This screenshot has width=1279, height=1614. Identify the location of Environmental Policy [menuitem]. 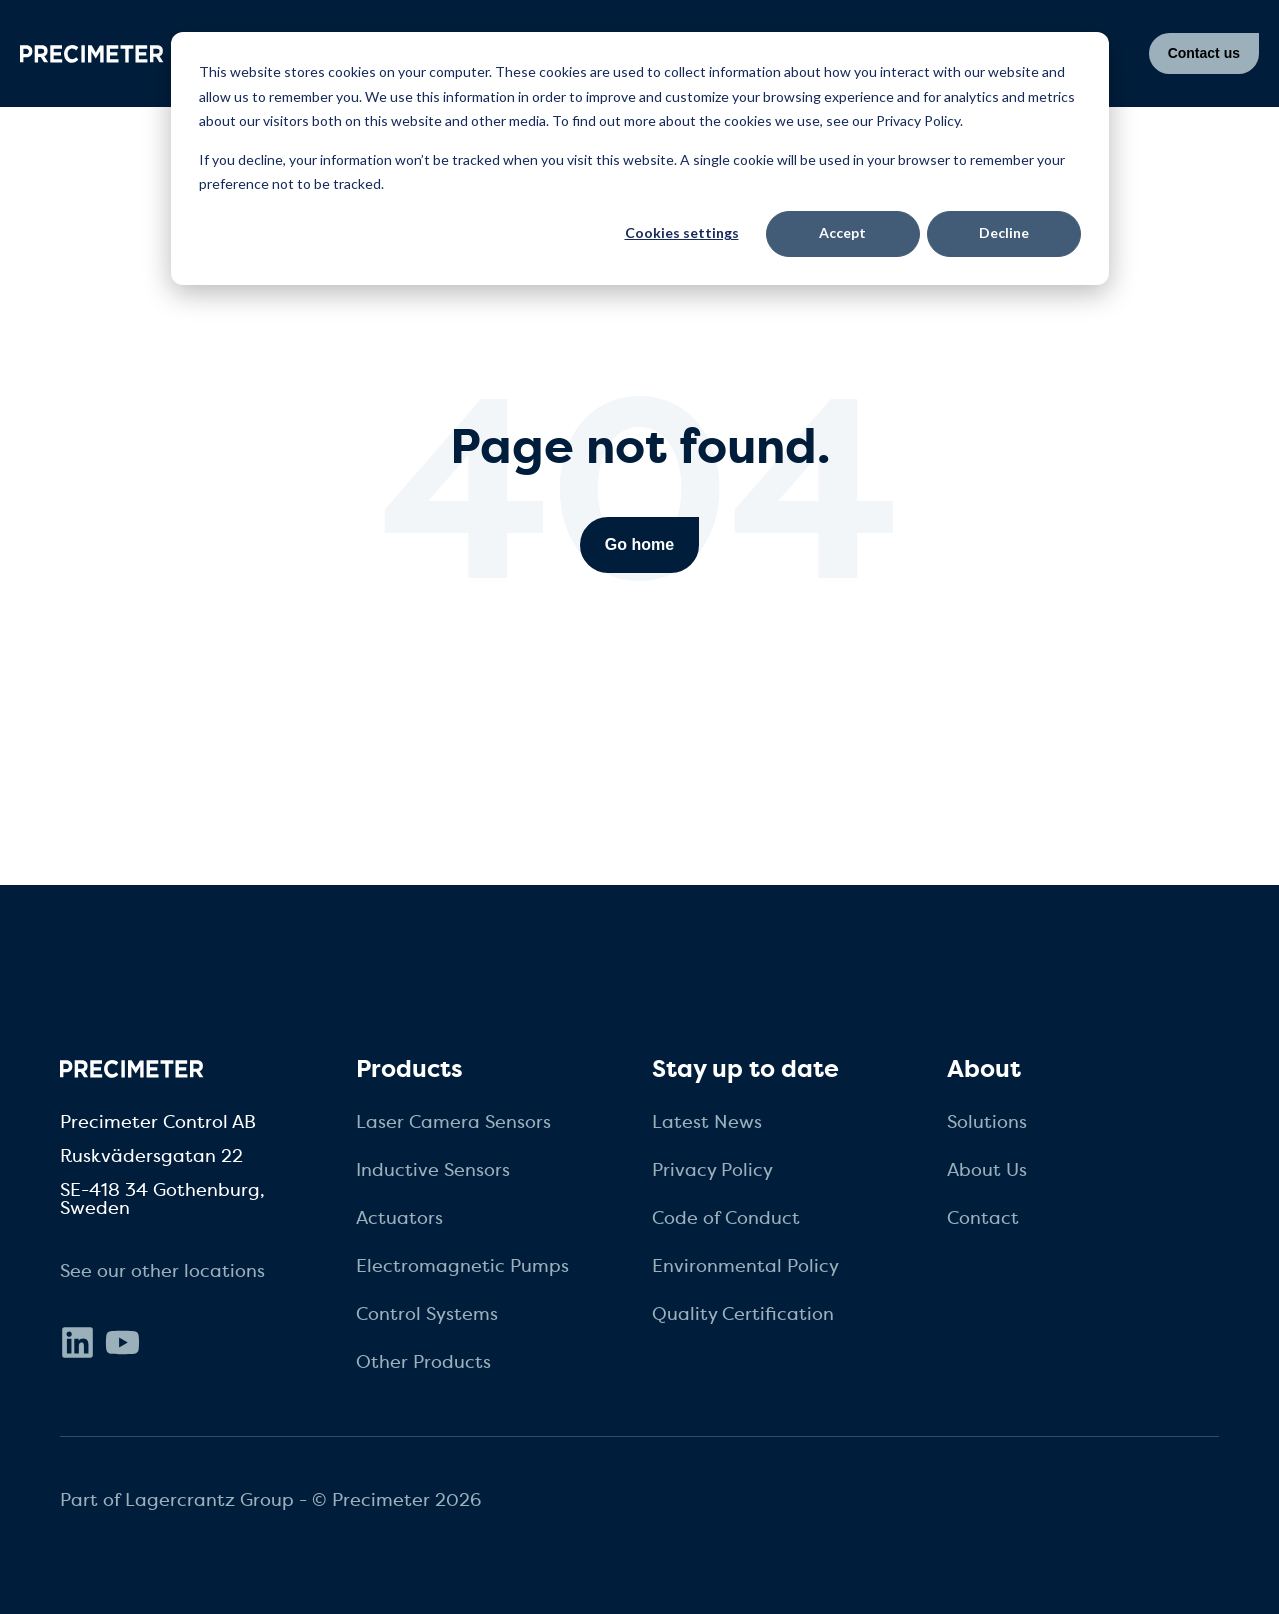
(745, 1266).